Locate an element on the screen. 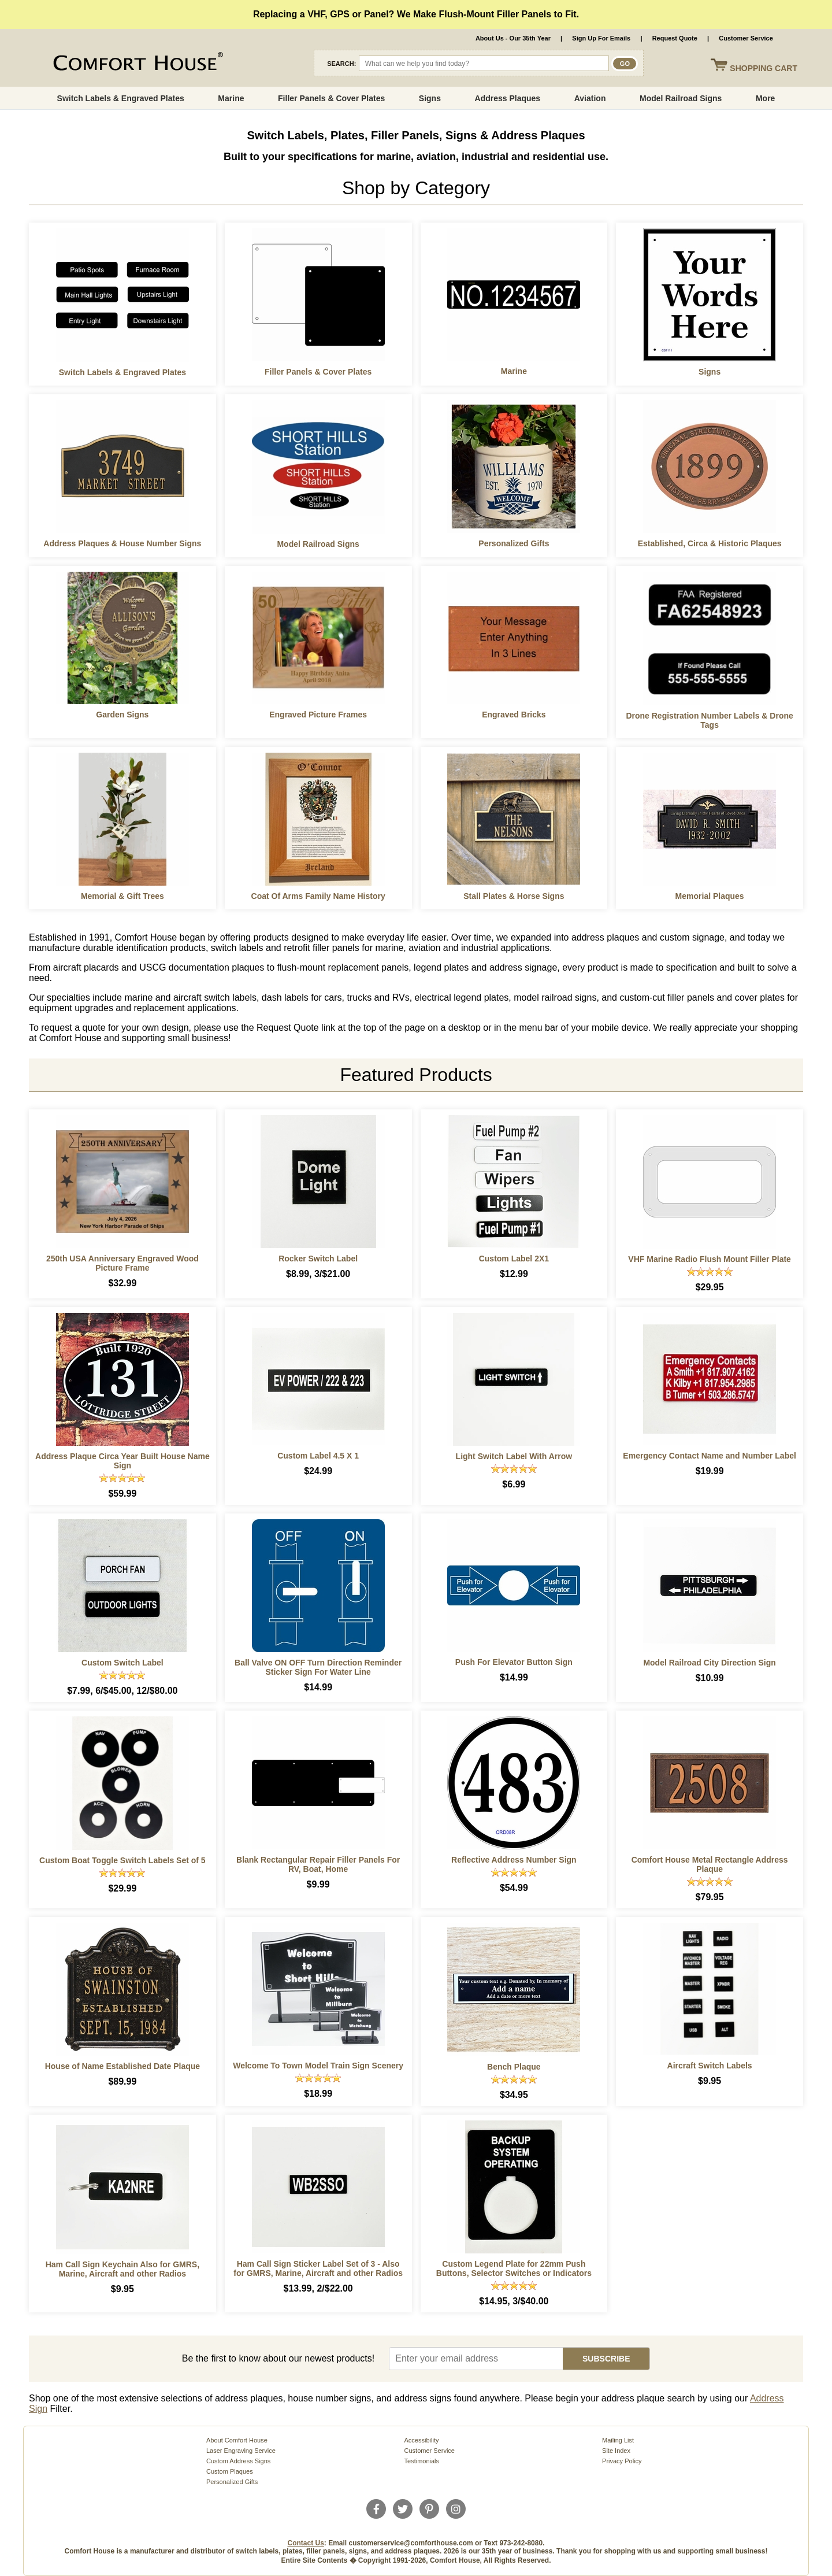 Image resolution: width=832 pixels, height=2576 pixels. Request Quote is located at coordinates (674, 38).